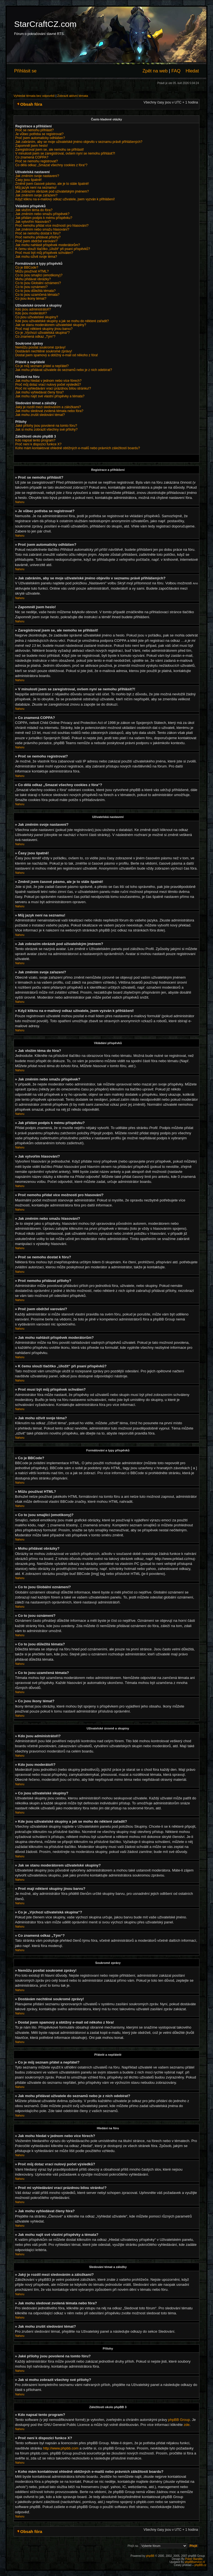 This screenshot has width=213, height=2576. What do you see at coordinates (35, 291) in the screenshot?
I see `Co to jsou důležitá témata?` at bounding box center [35, 291].